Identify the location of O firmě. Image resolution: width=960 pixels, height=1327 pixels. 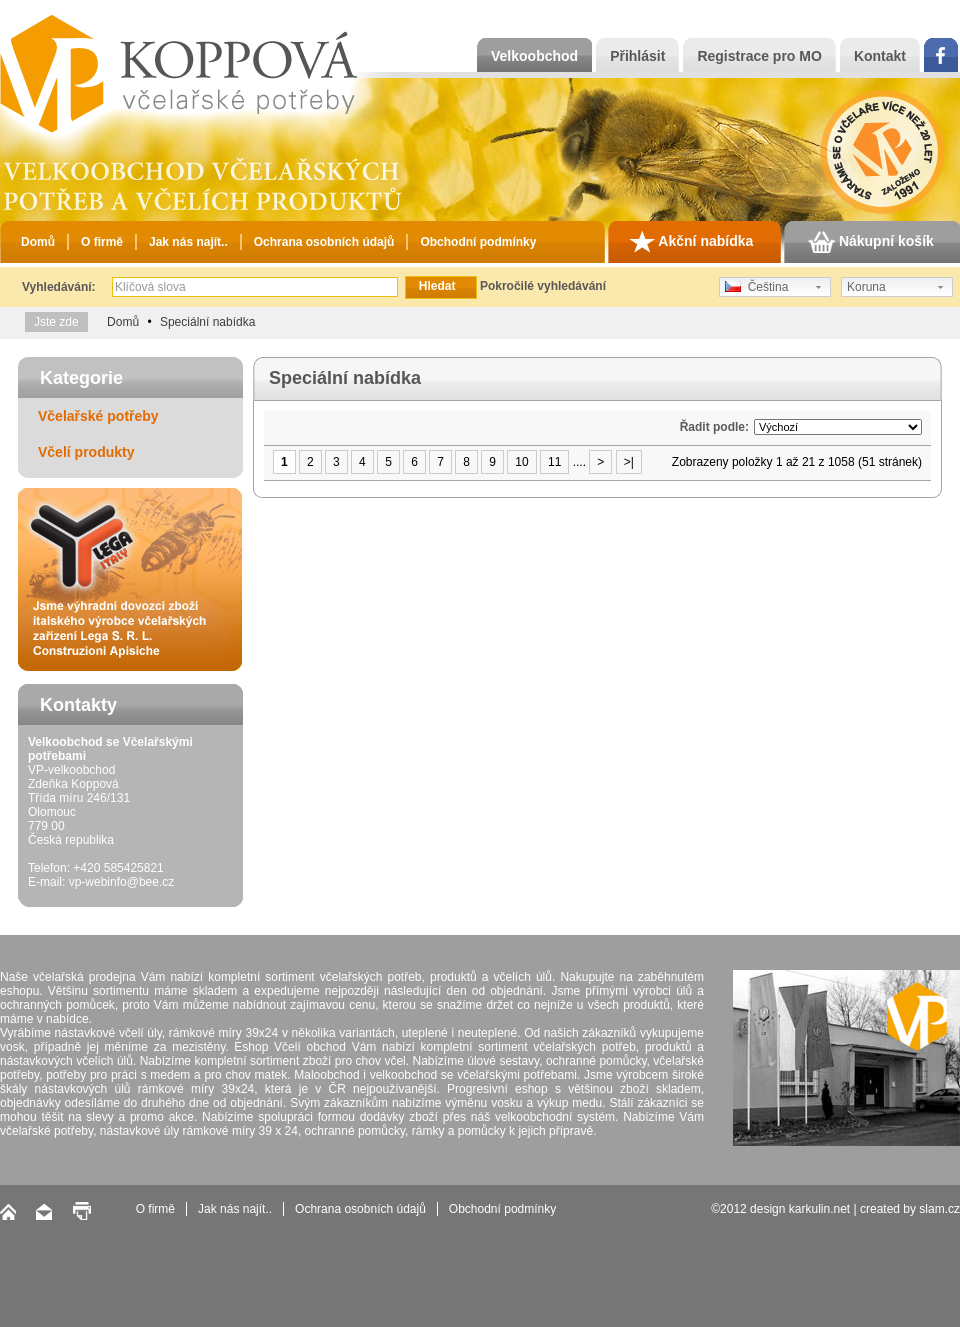
(102, 242).